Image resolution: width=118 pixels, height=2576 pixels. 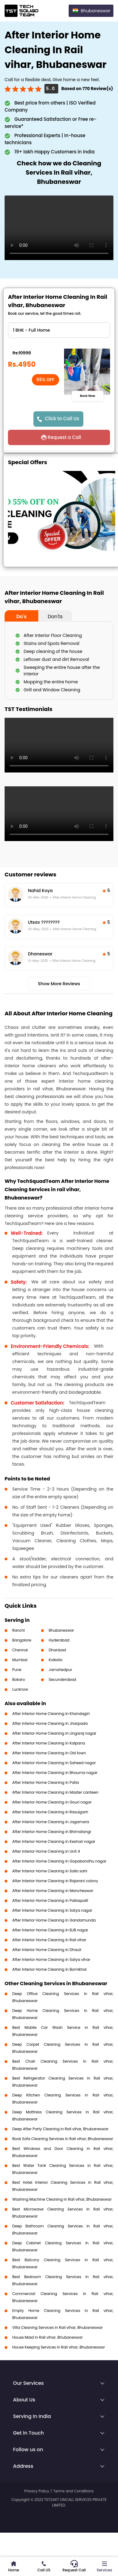 I want to click on After Interior Home Cleaning in Rasulgarh, so click(x=50, y=1812).